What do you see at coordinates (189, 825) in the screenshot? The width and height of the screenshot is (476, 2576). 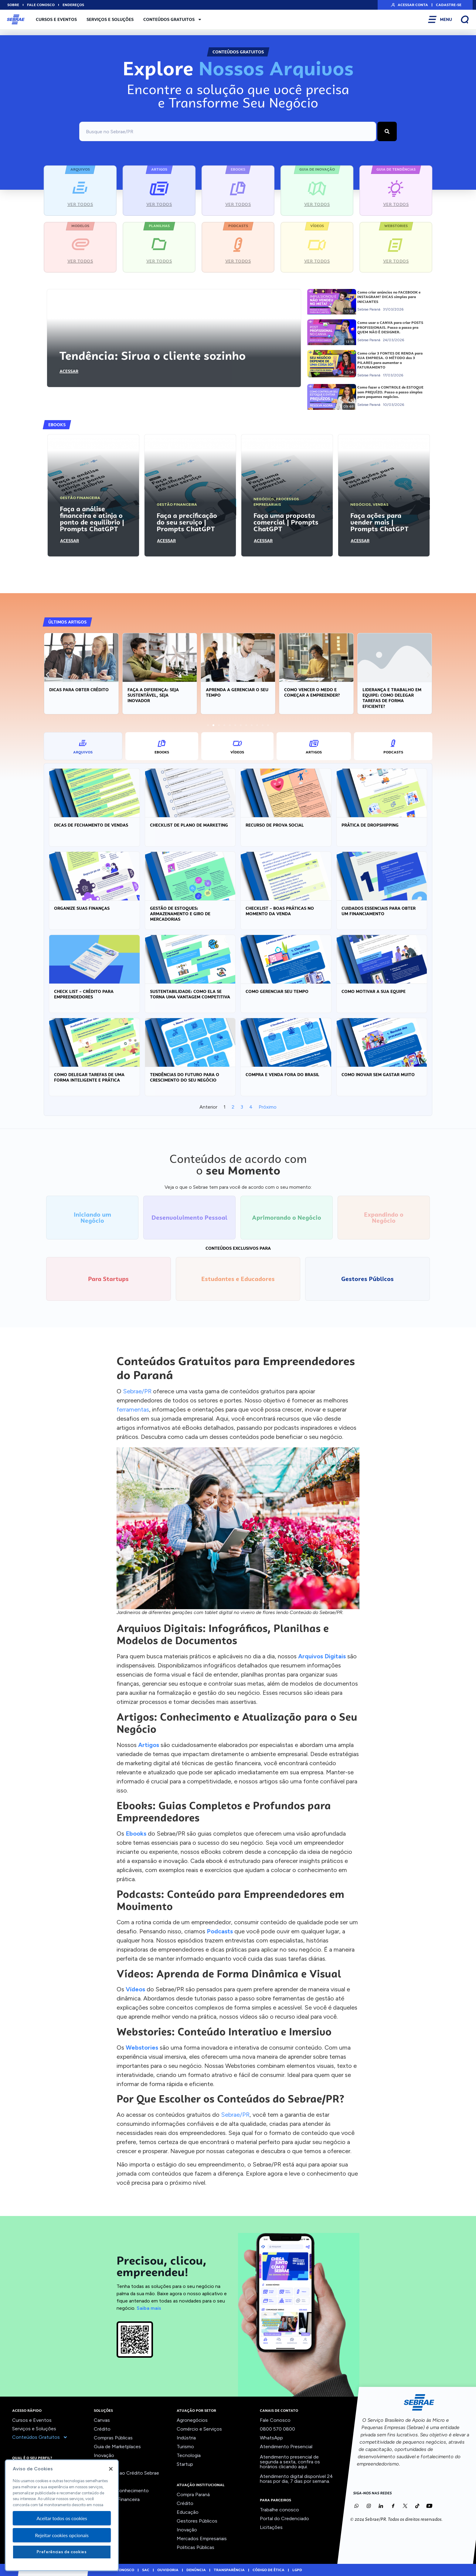 I see `Checklist de Plano de Marketing` at bounding box center [189, 825].